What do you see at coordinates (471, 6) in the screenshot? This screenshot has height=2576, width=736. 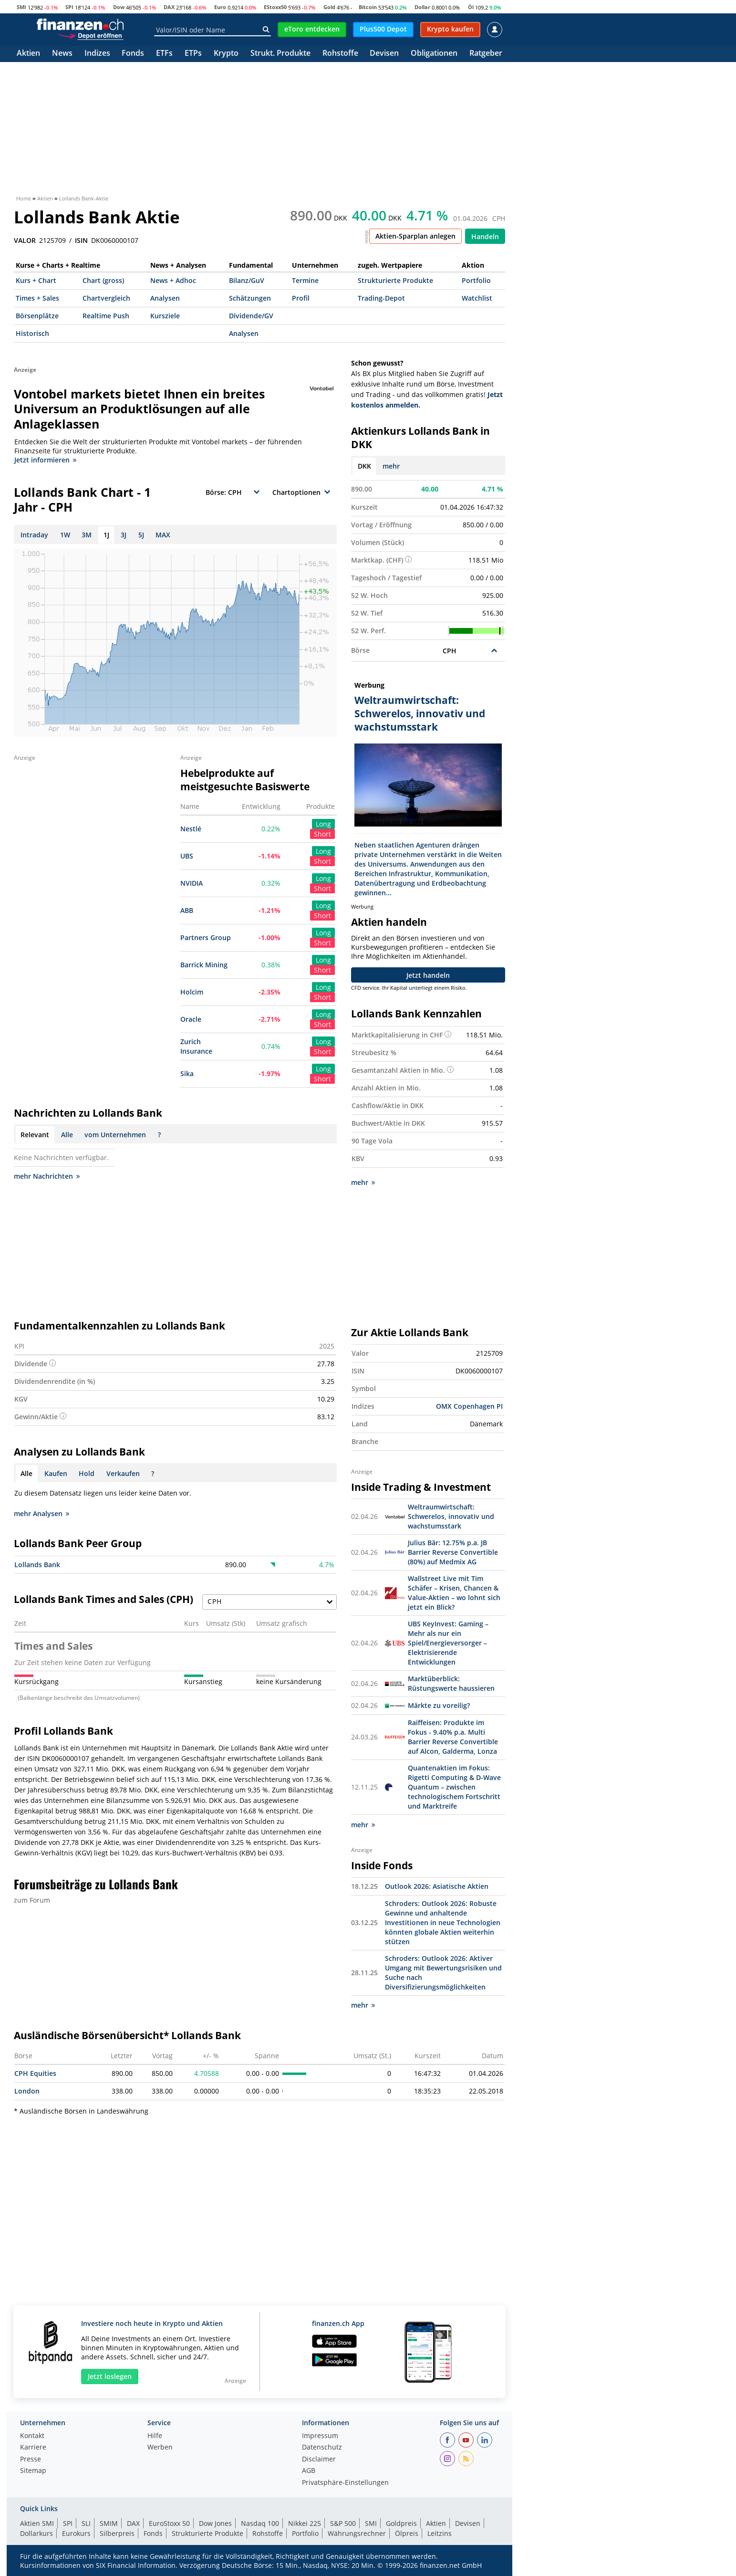 I see `Öl` at bounding box center [471, 6].